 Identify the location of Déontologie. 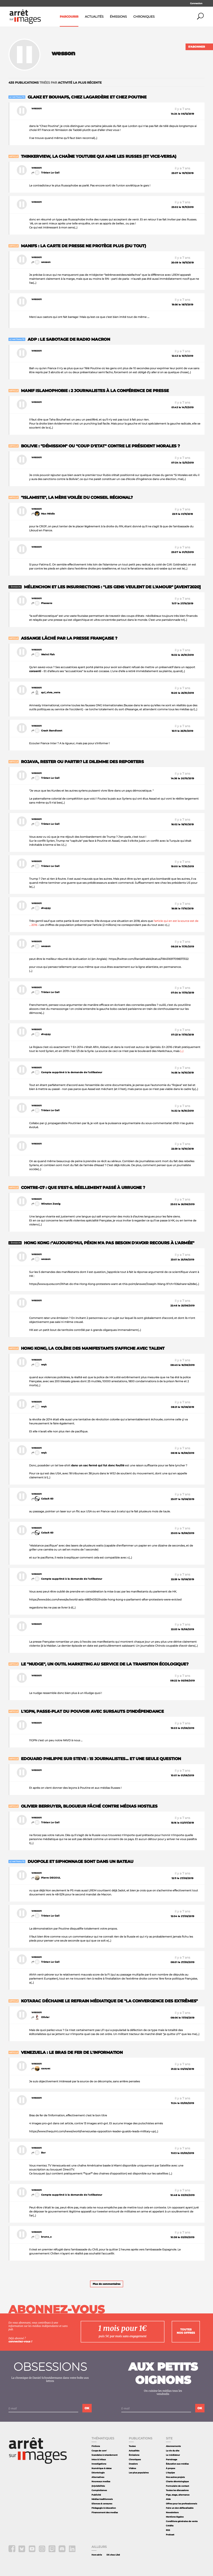
(98, 2472).